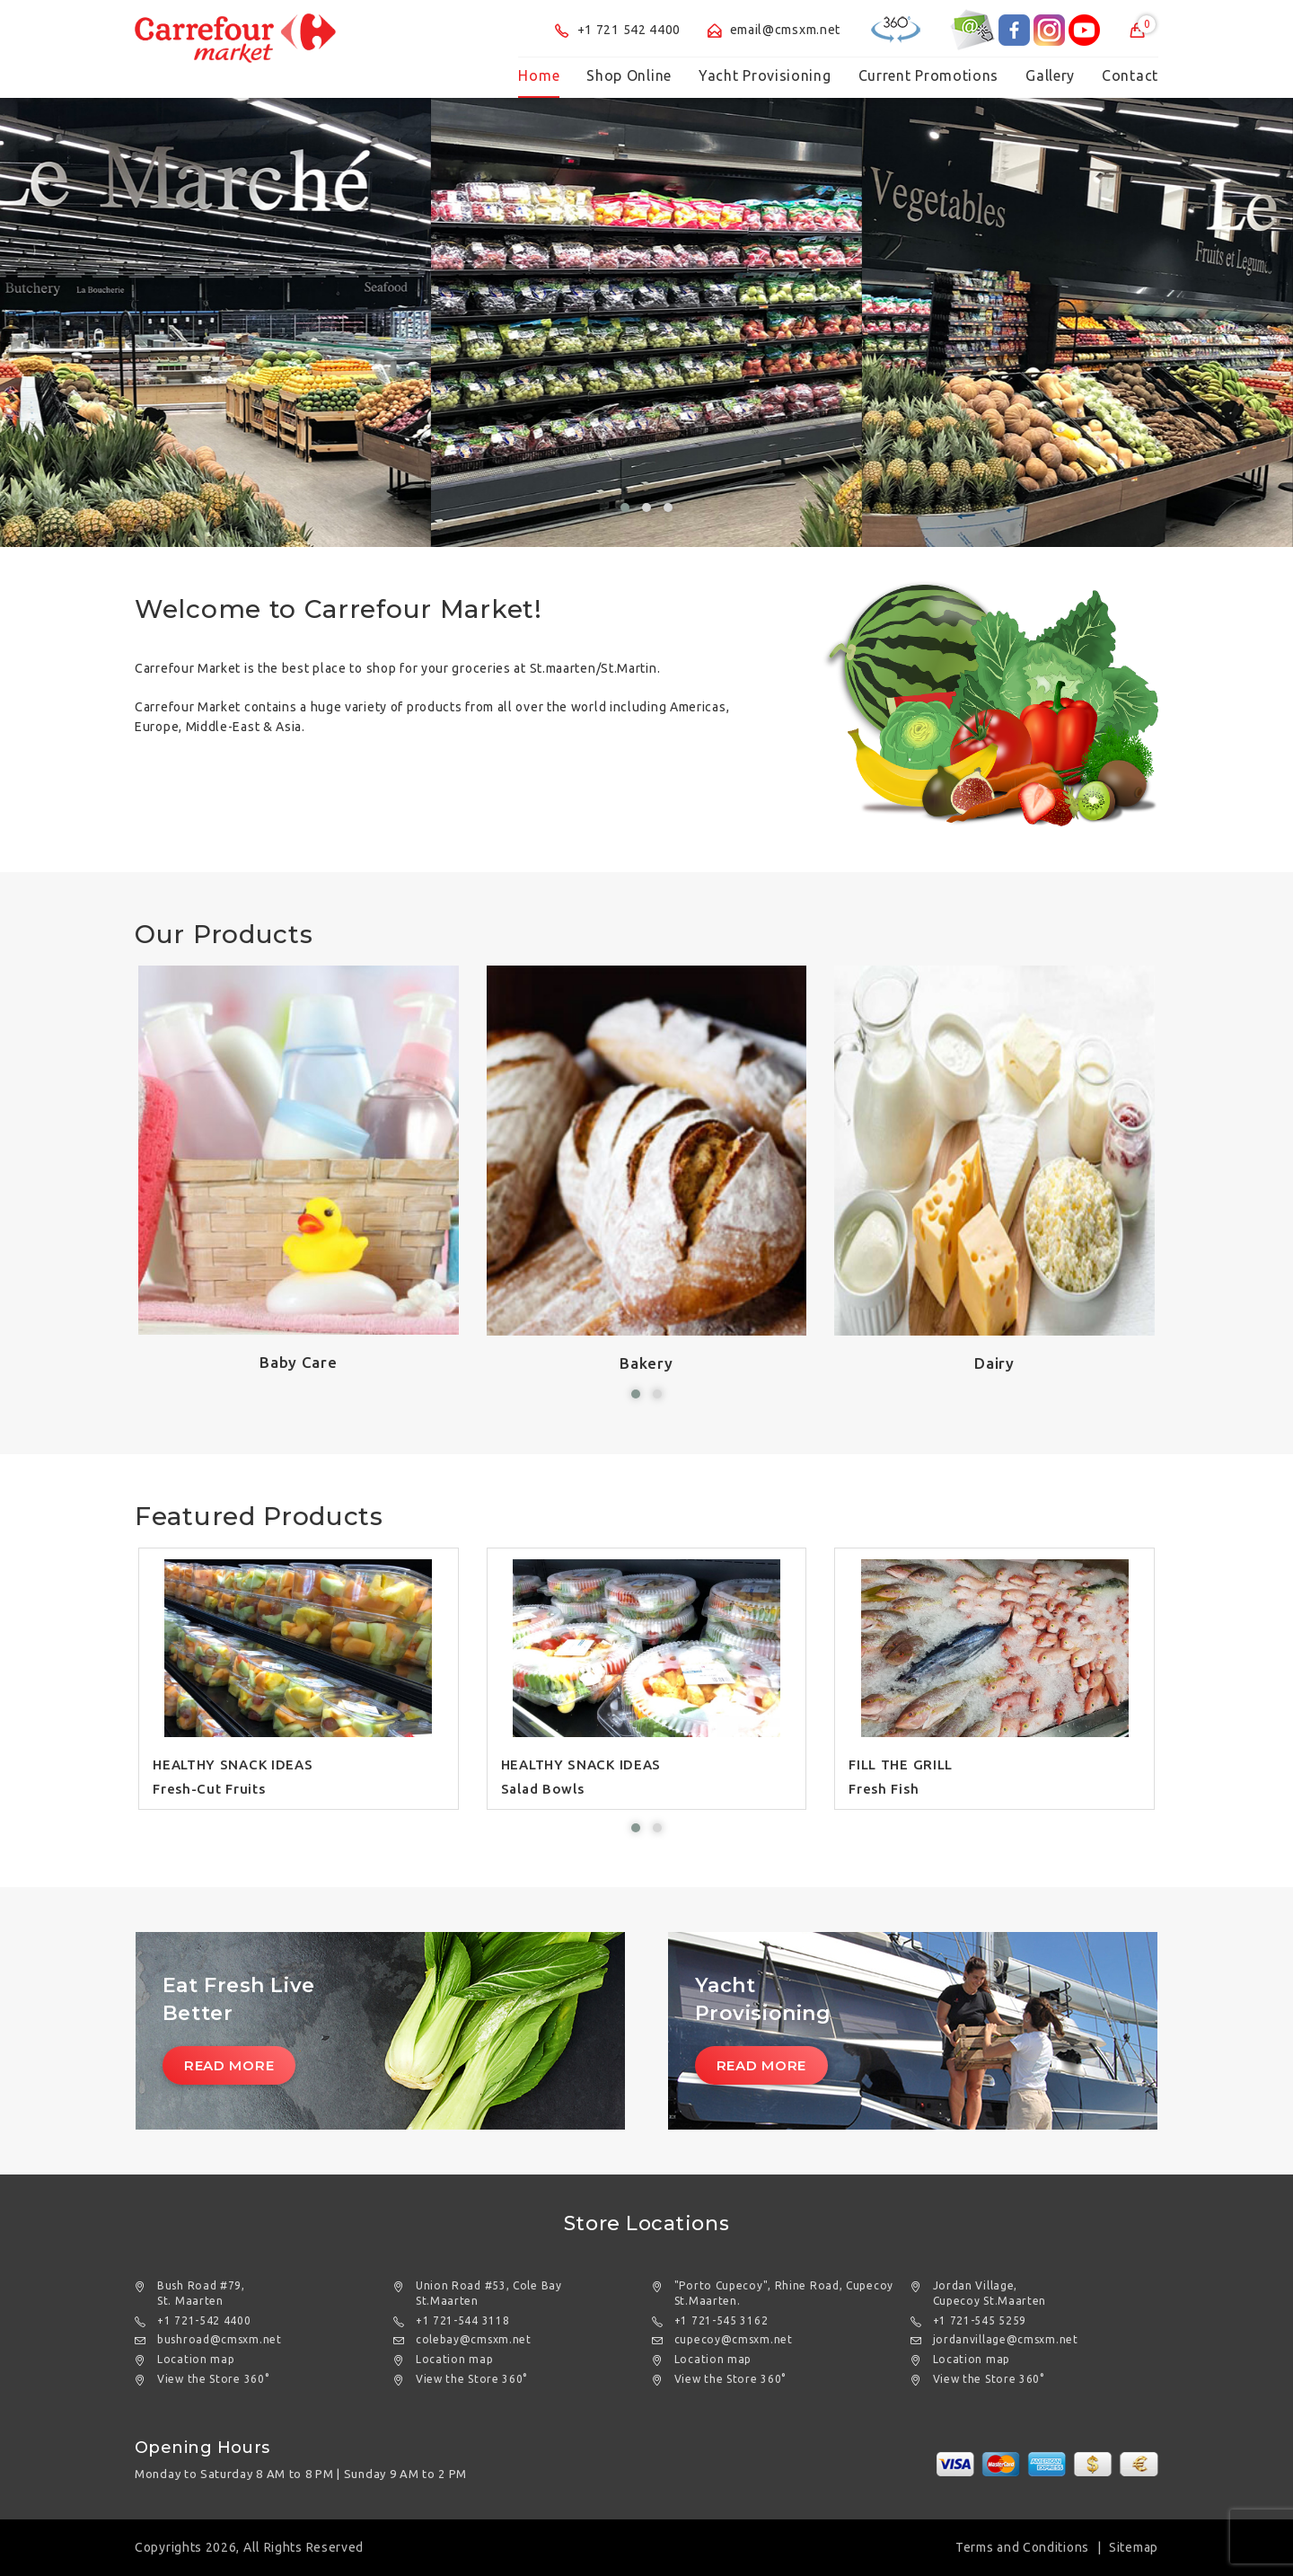 The image size is (1293, 2576). Describe the element at coordinates (195, 2359) in the screenshot. I see `Location map` at that location.